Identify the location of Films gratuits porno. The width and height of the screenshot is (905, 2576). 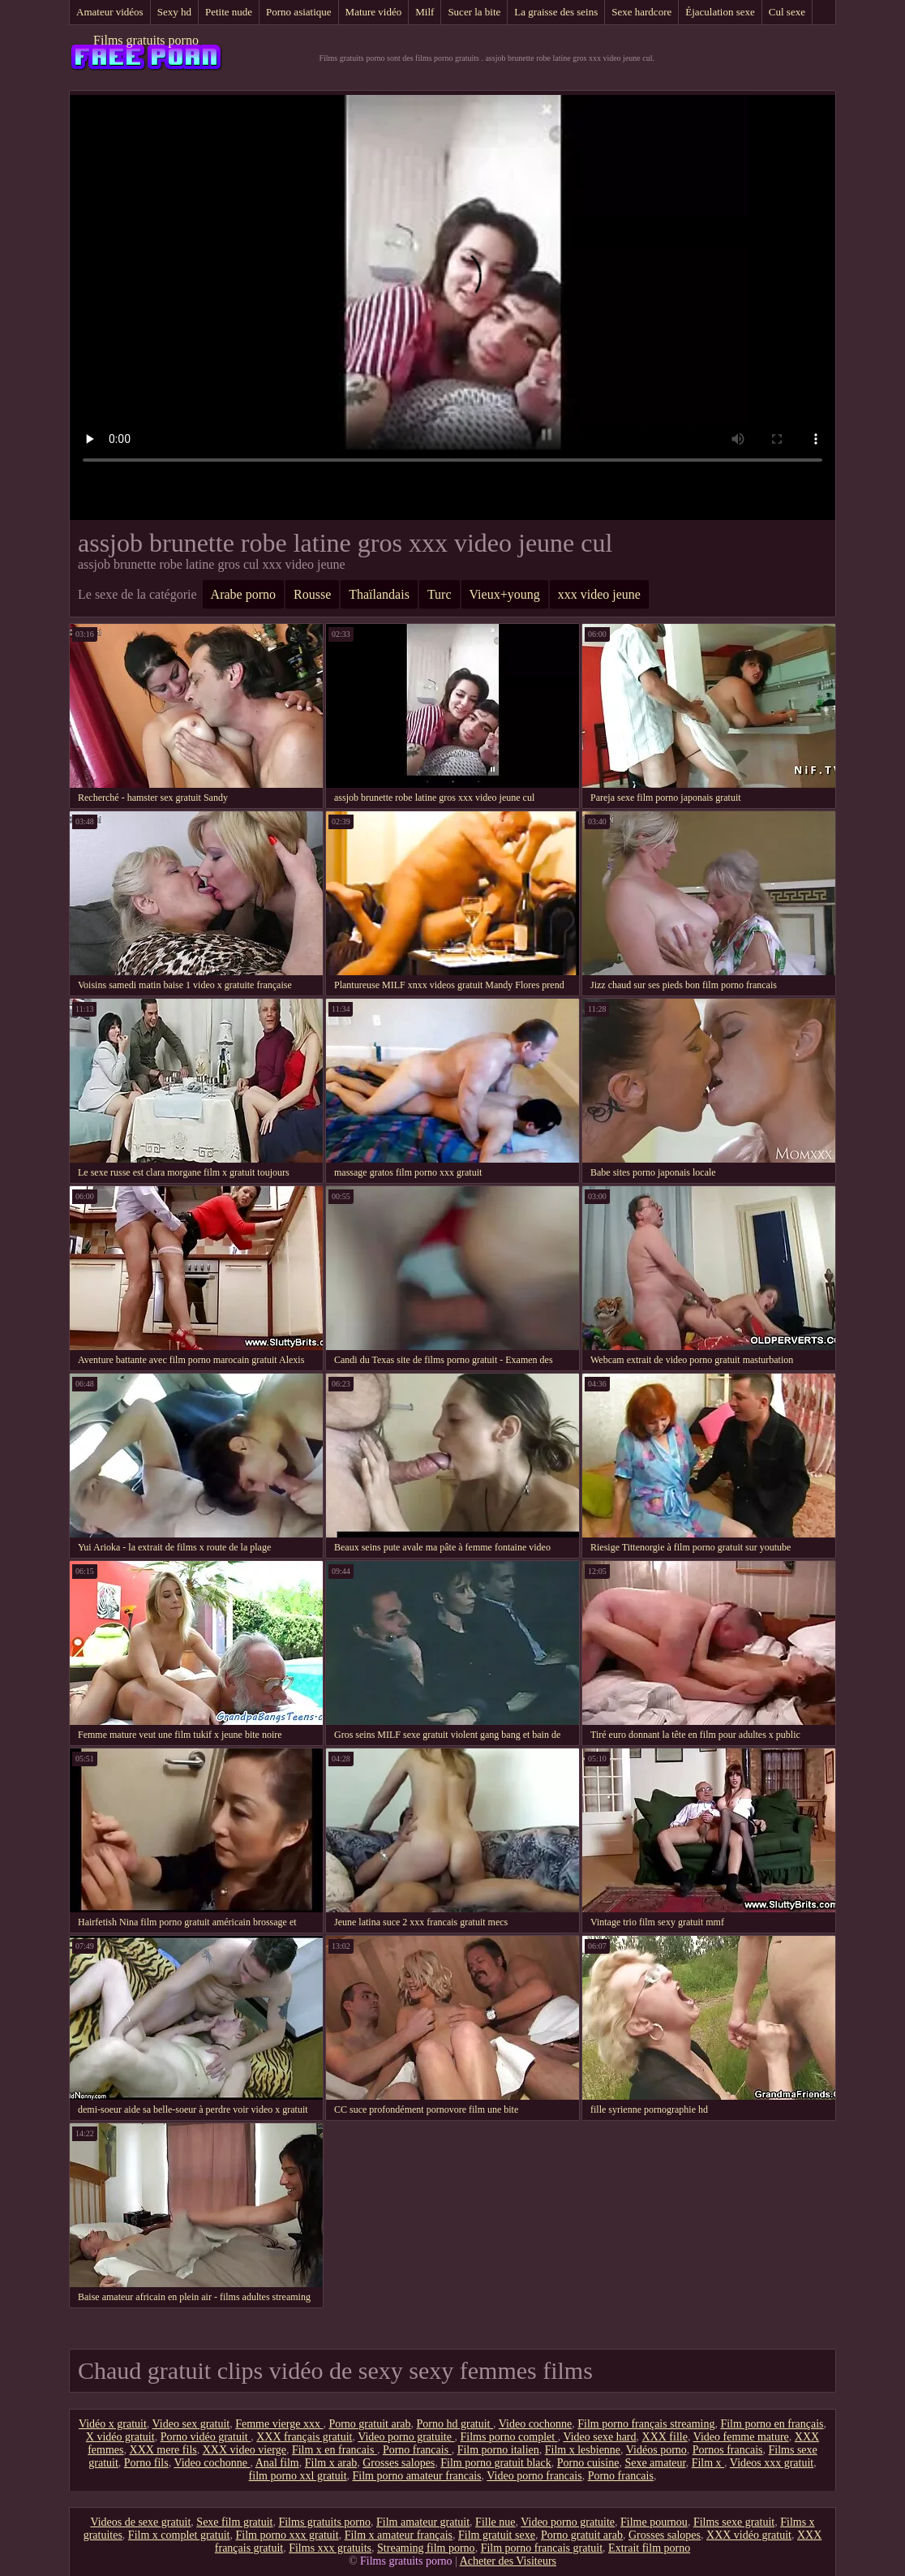
(146, 40).